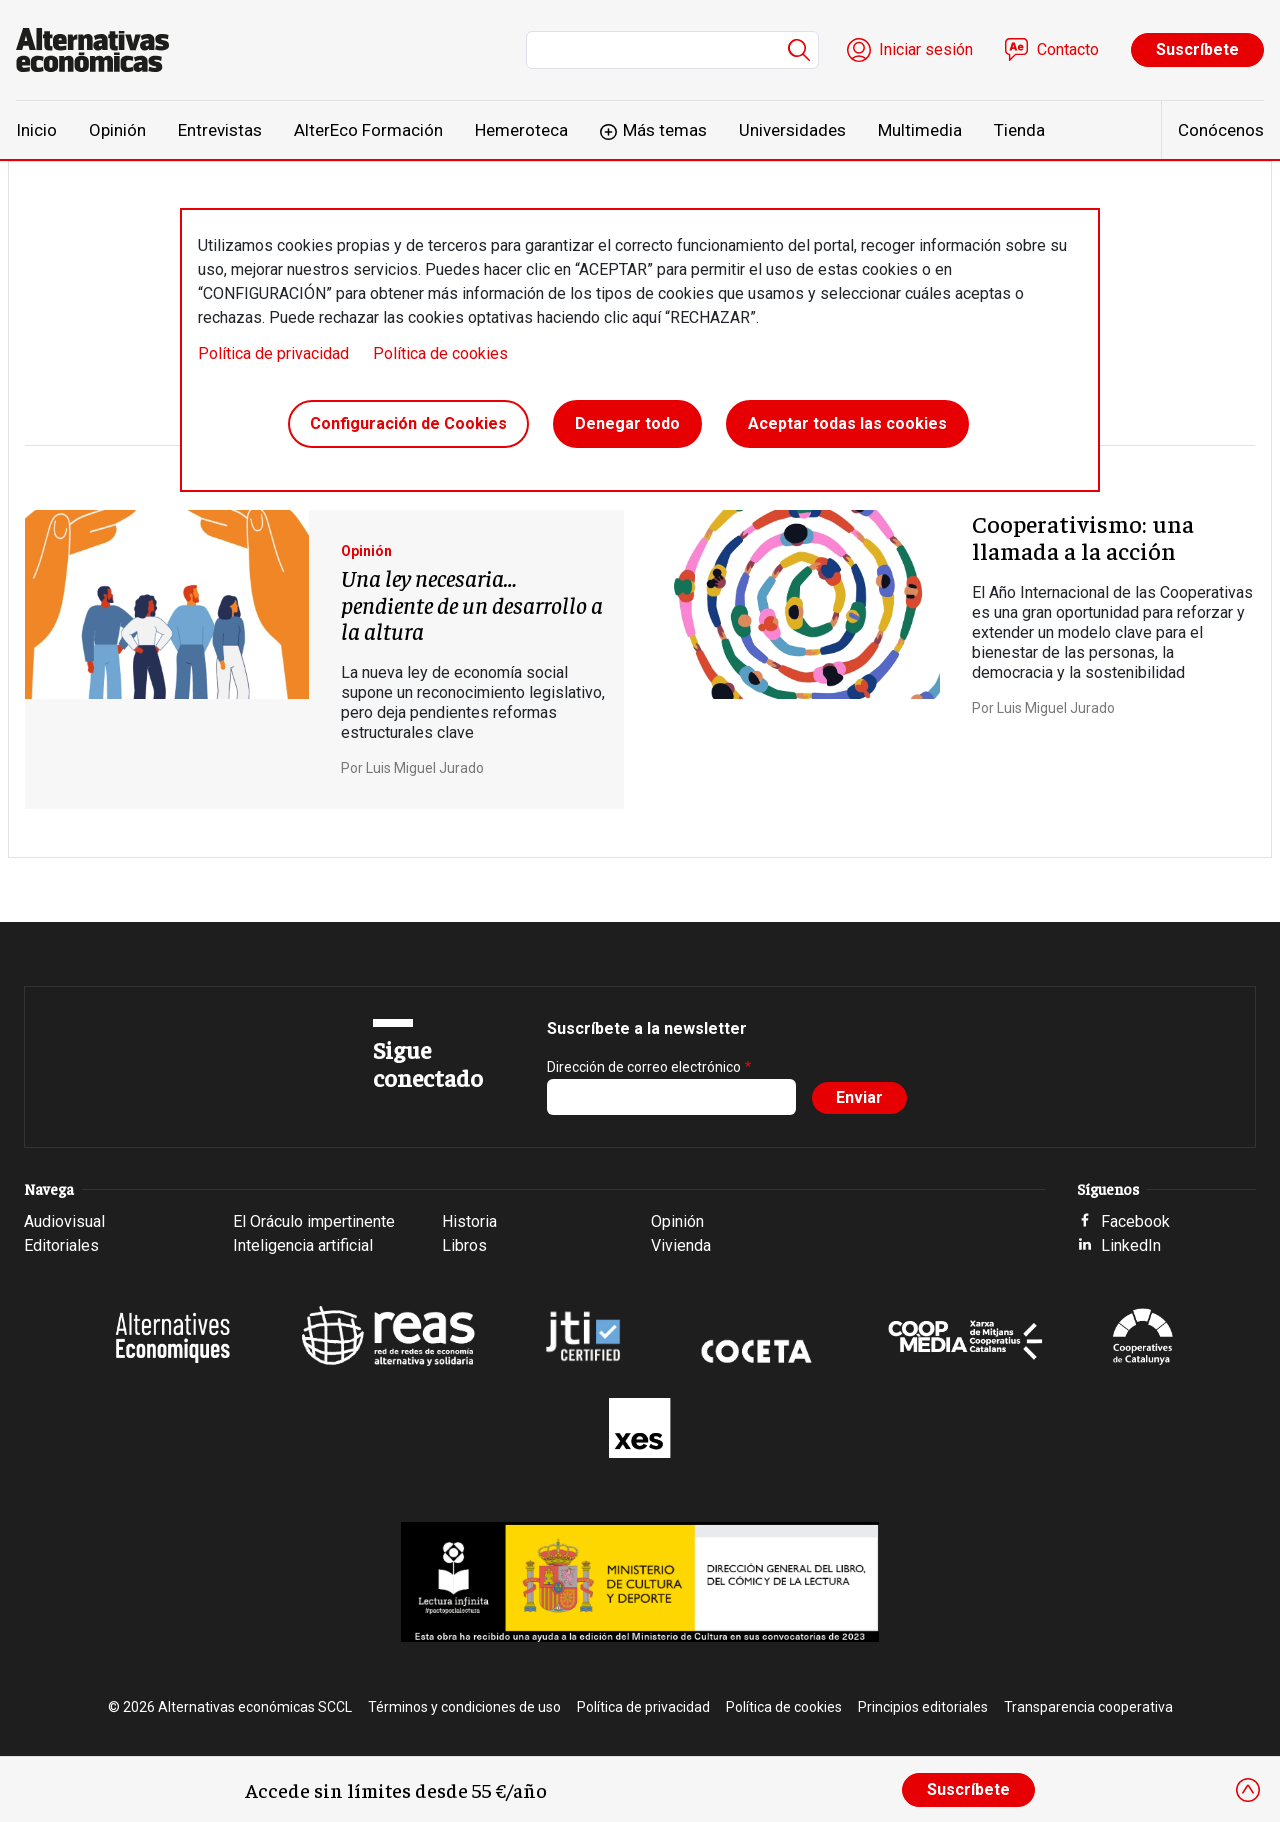 This screenshot has height=1822, width=1280. I want to click on Términos y condiciones de uso, so click(464, 1707).